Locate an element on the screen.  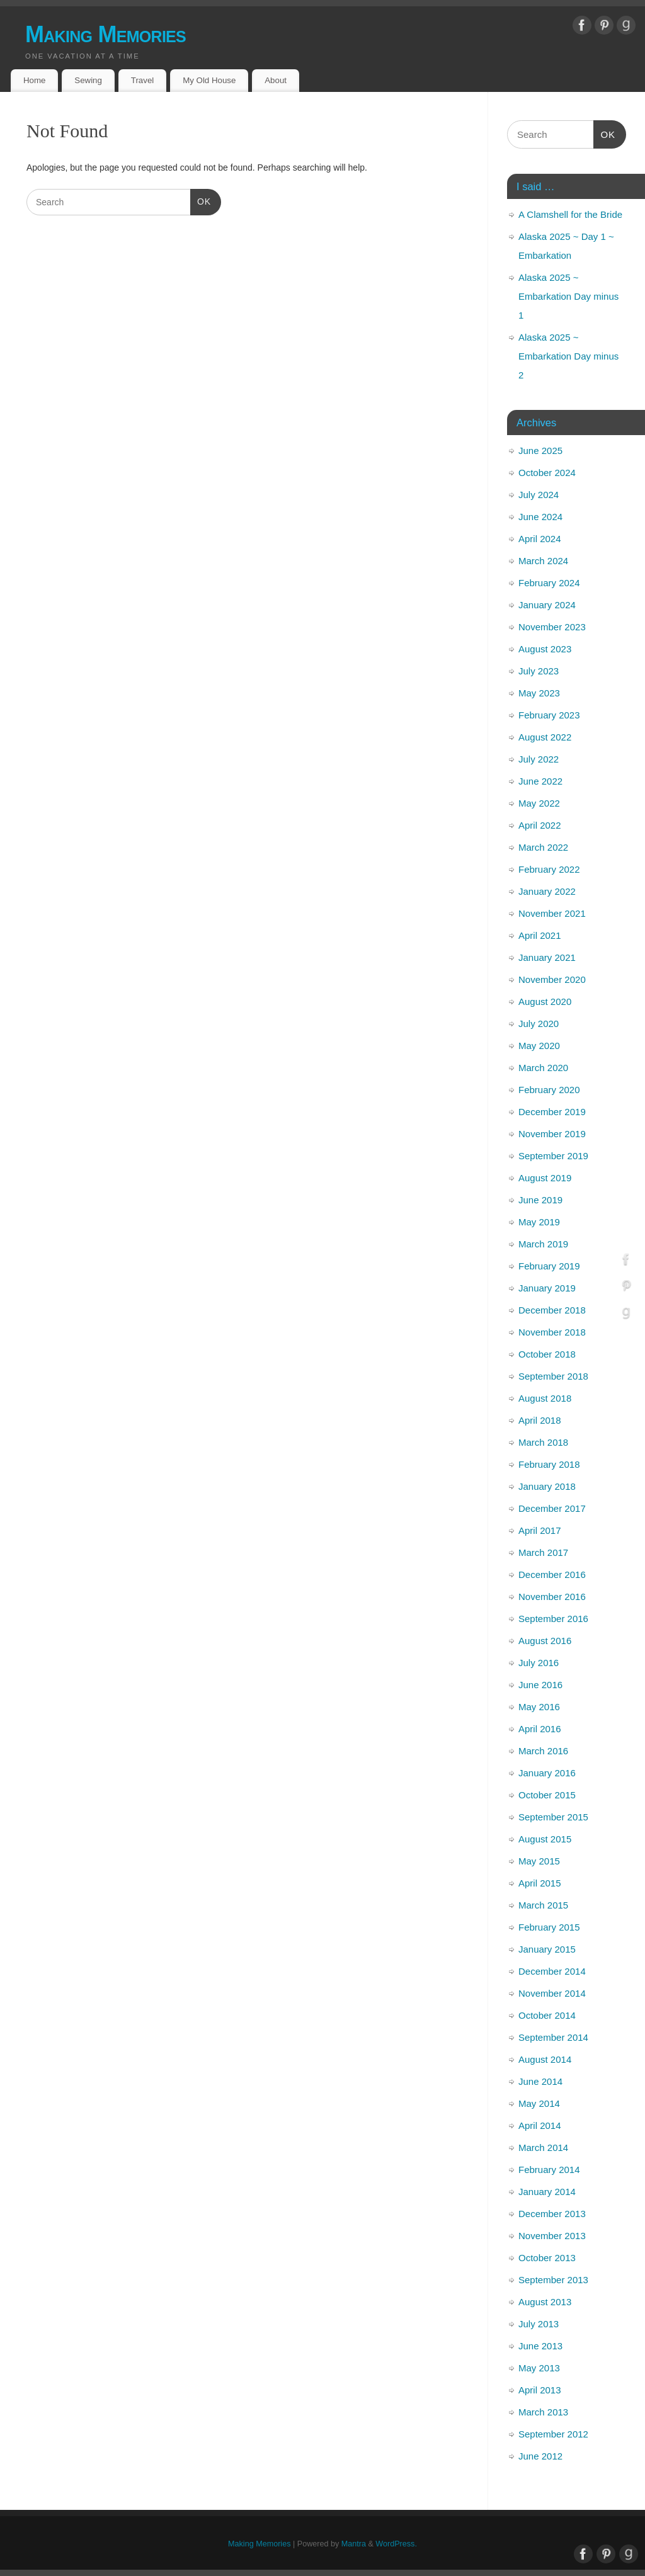
July 2013 is located at coordinates (538, 2323).